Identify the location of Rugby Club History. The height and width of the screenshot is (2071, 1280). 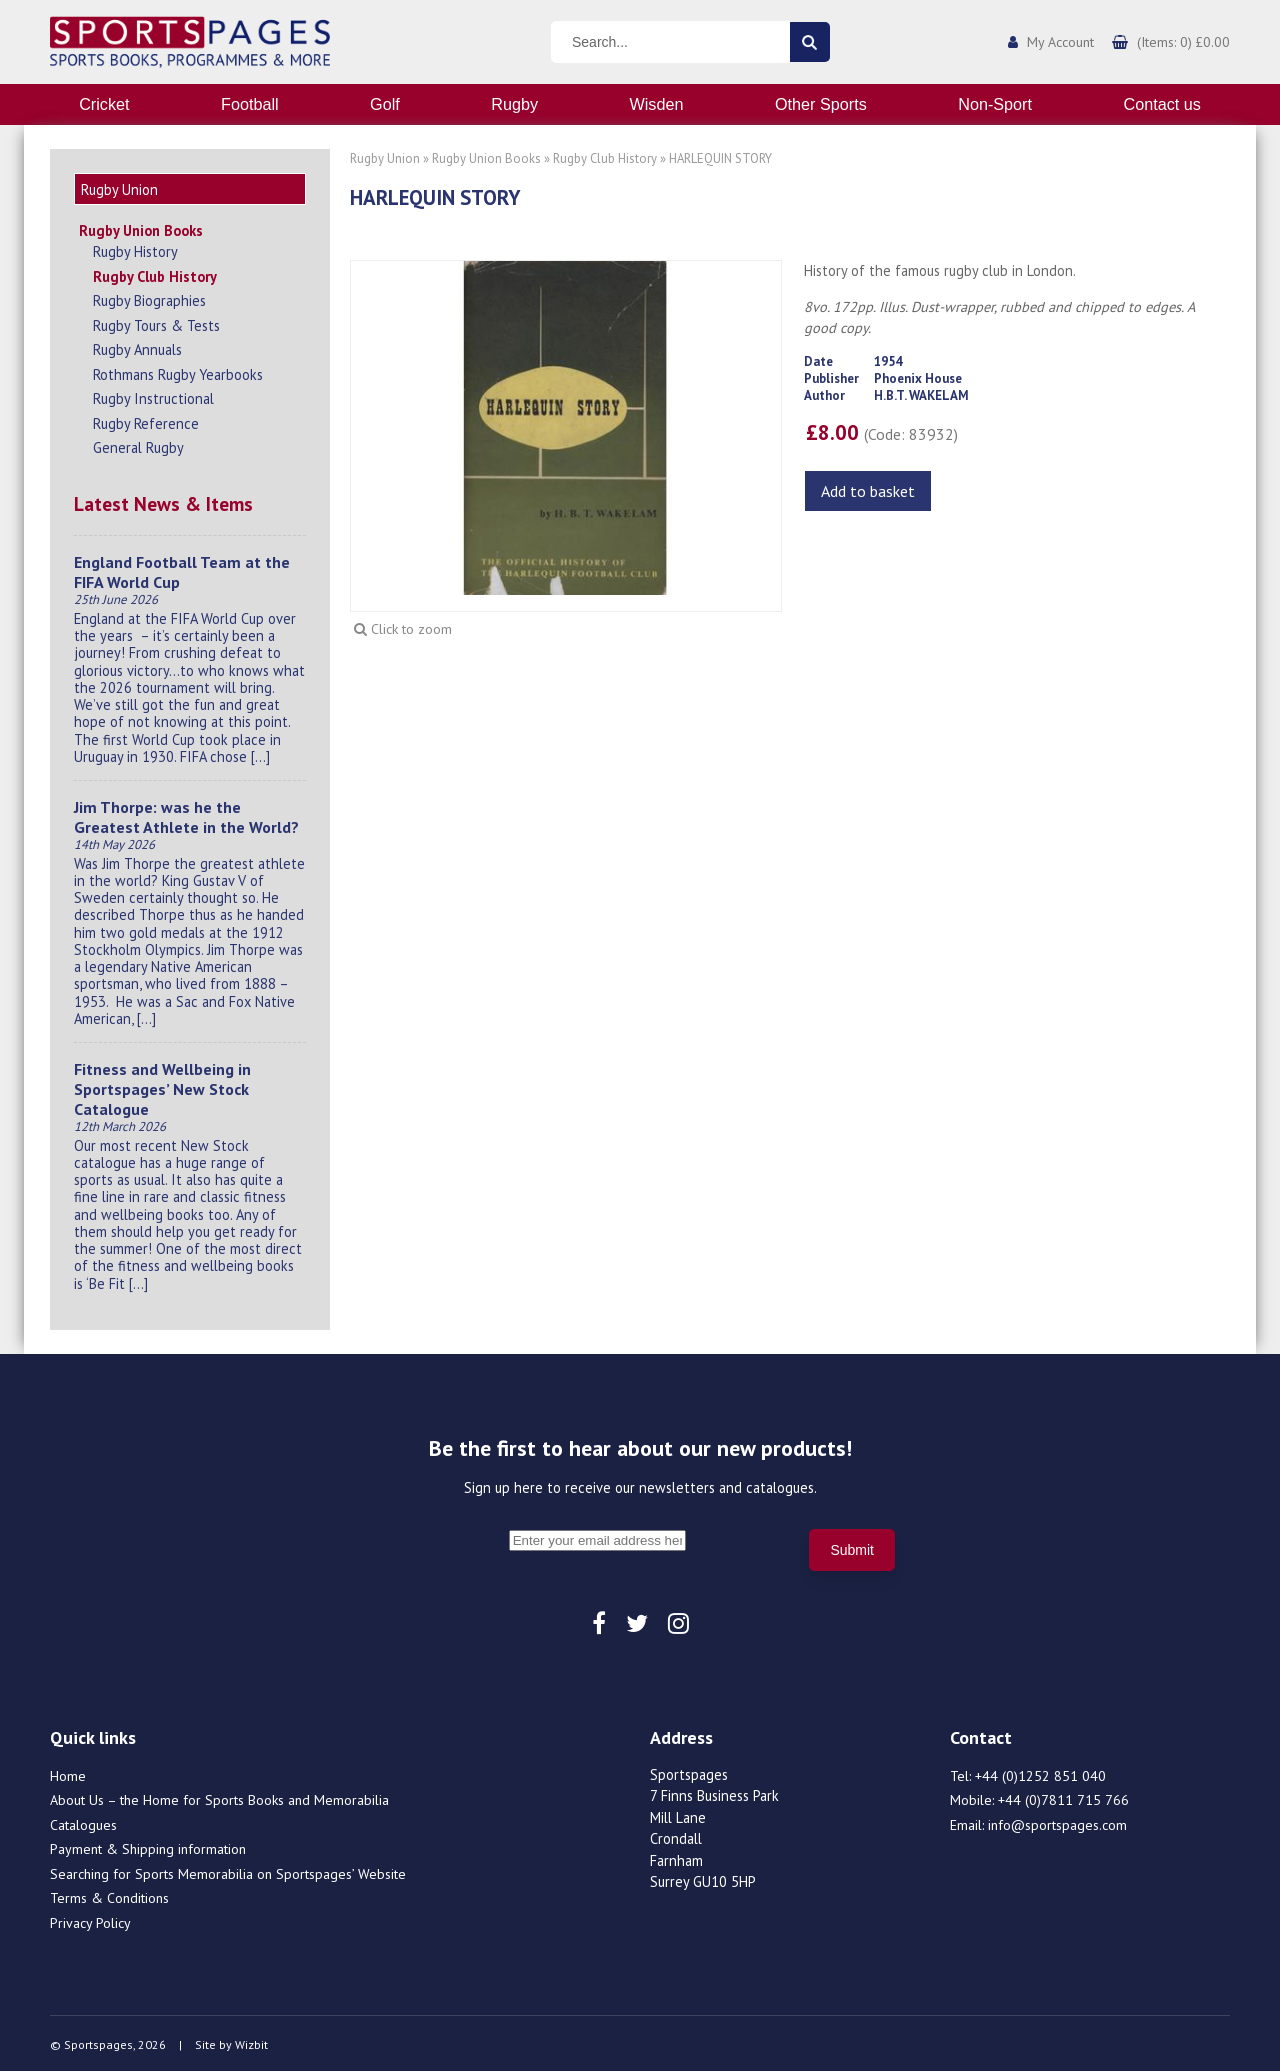
(155, 273).